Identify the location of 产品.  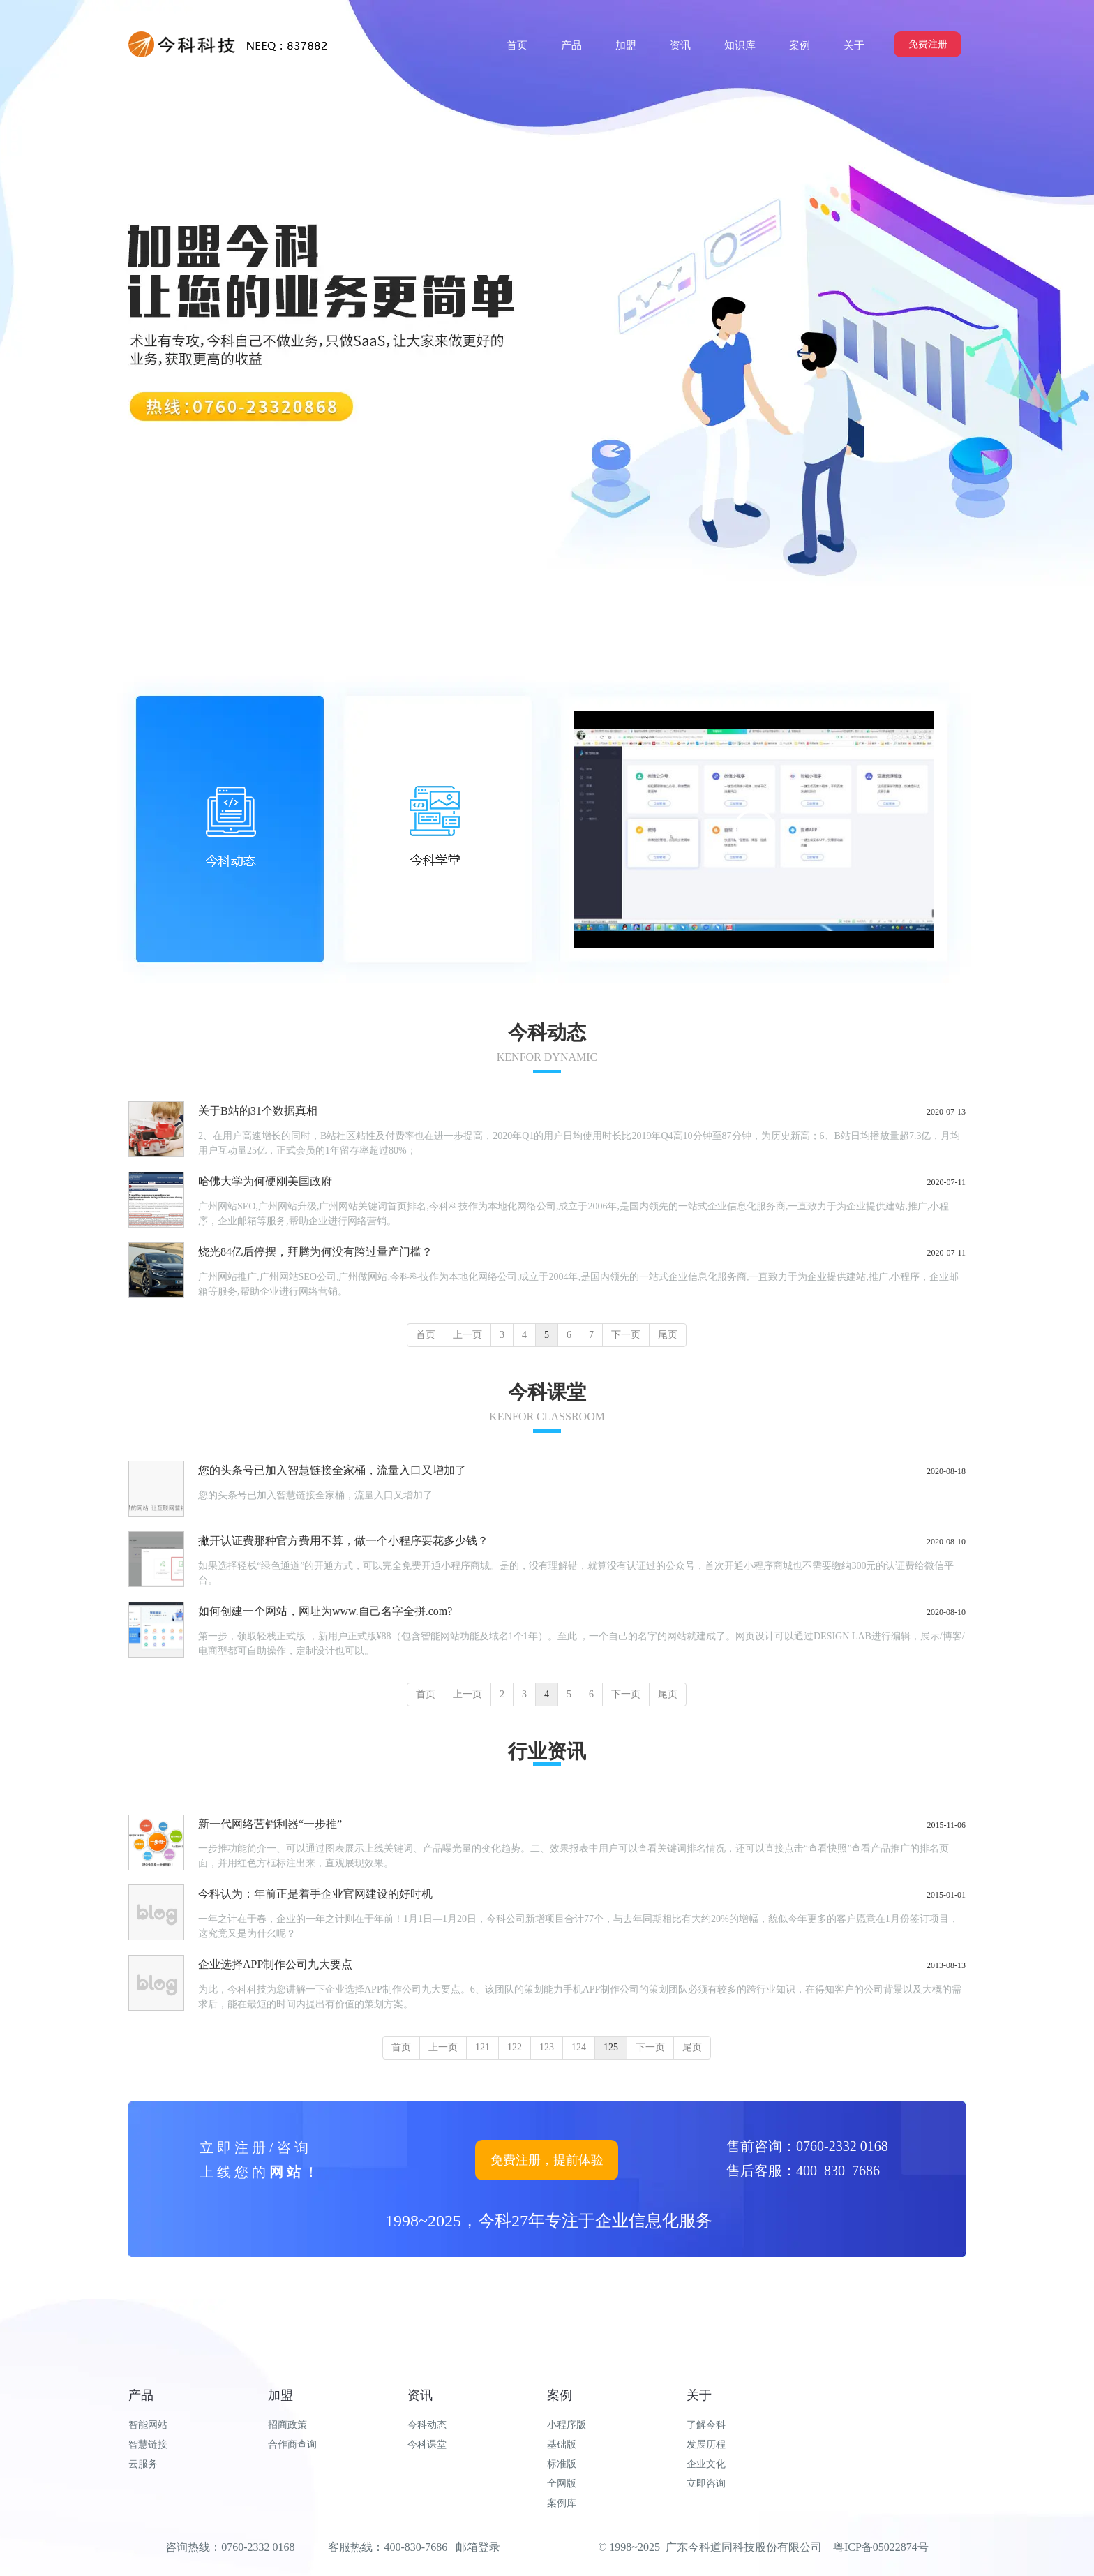
(140, 2395).